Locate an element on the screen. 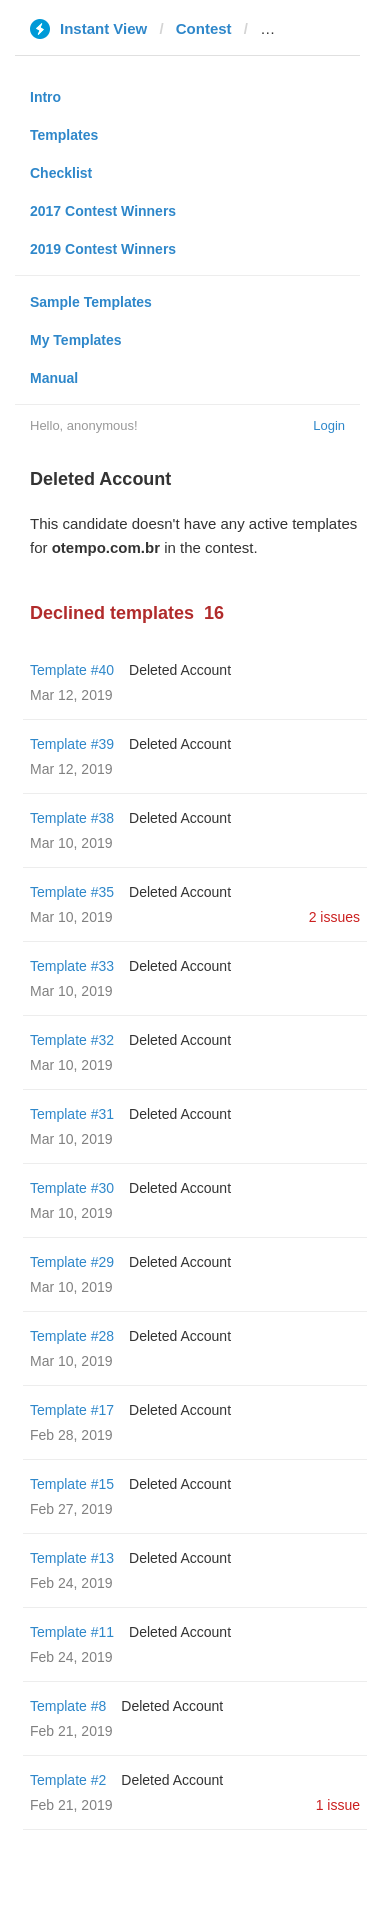 The height and width of the screenshot is (1920, 375). Login is located at coordinates (329, 425).